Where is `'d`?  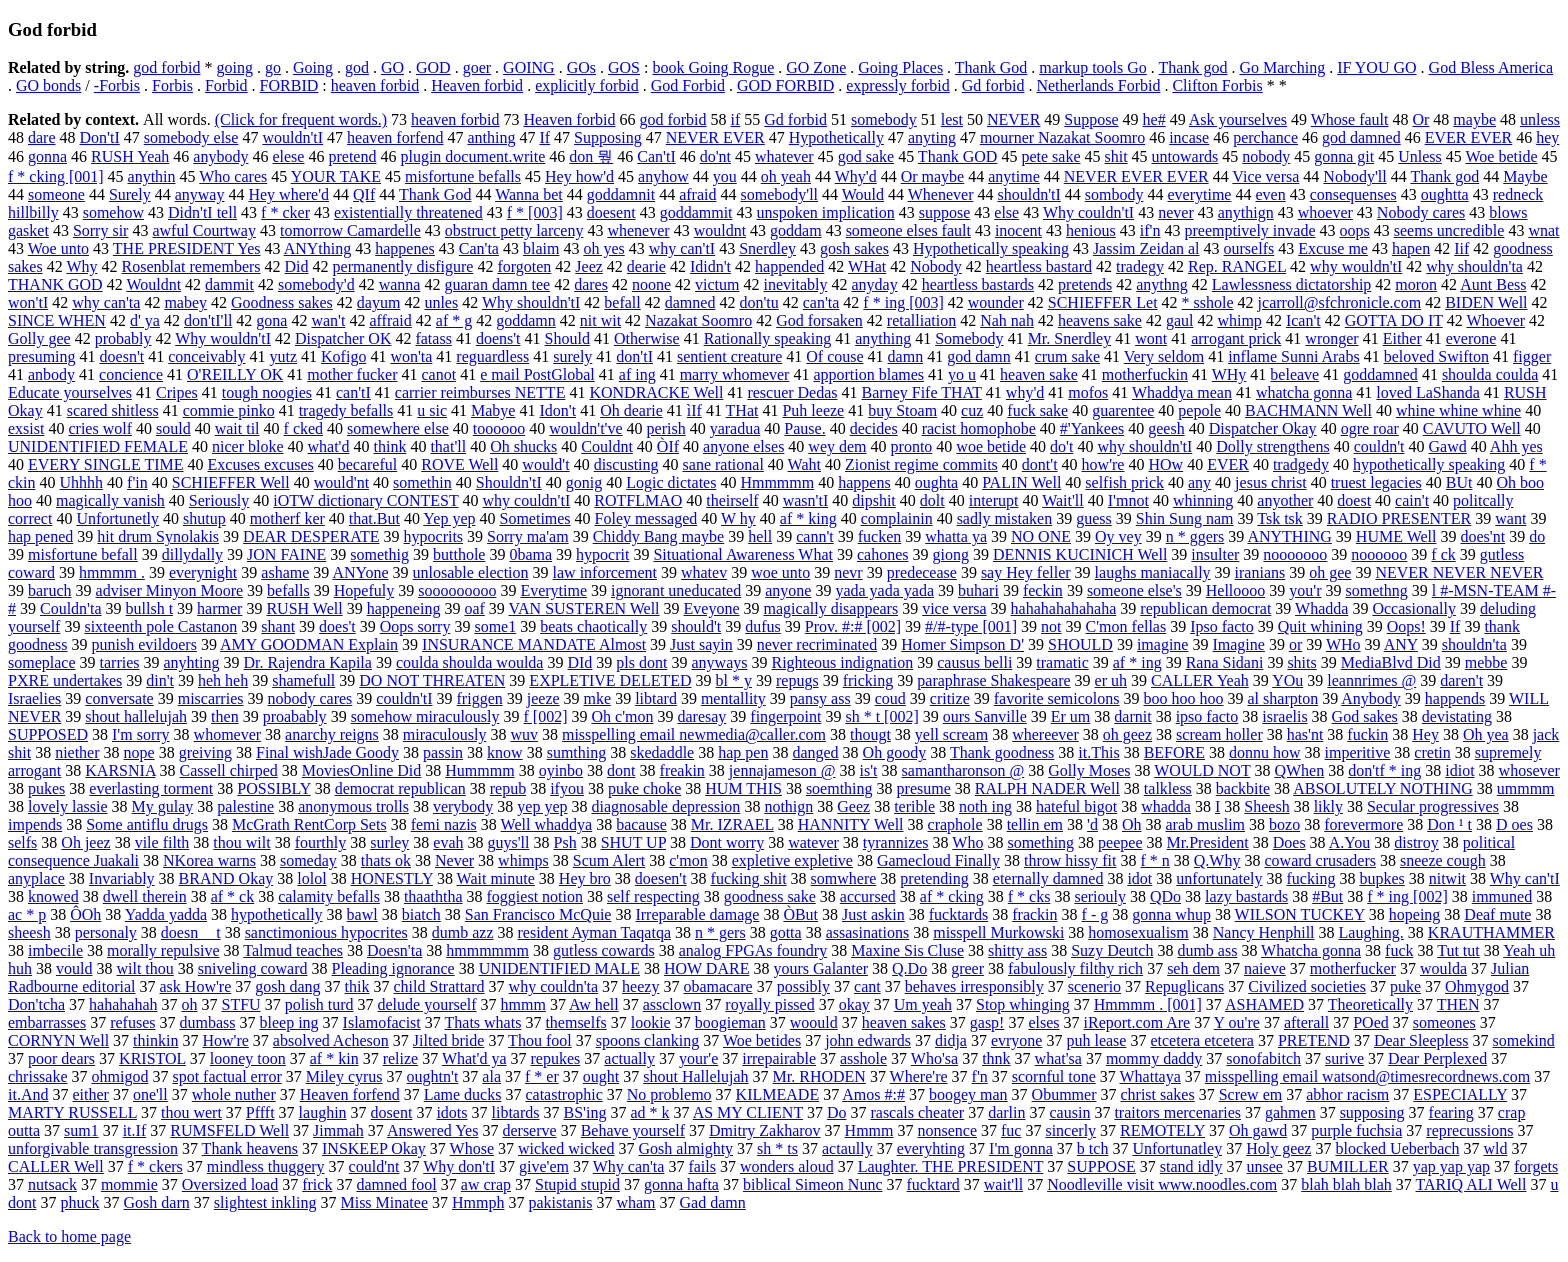 'd is located at coordinates (1092, 824).